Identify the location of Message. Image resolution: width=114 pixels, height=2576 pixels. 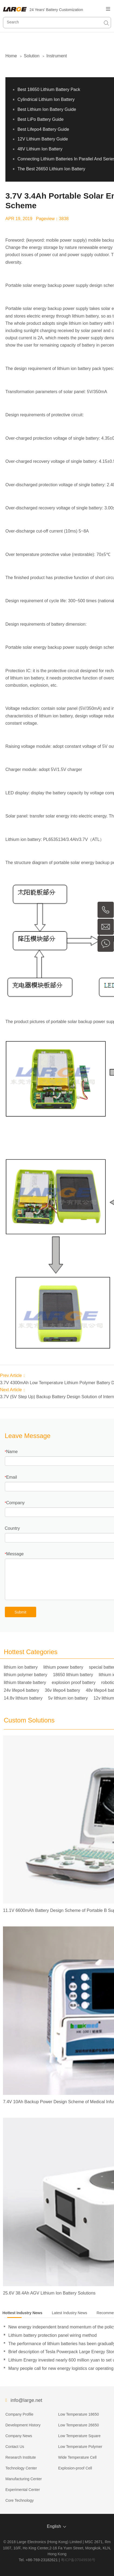
(15, 1554).